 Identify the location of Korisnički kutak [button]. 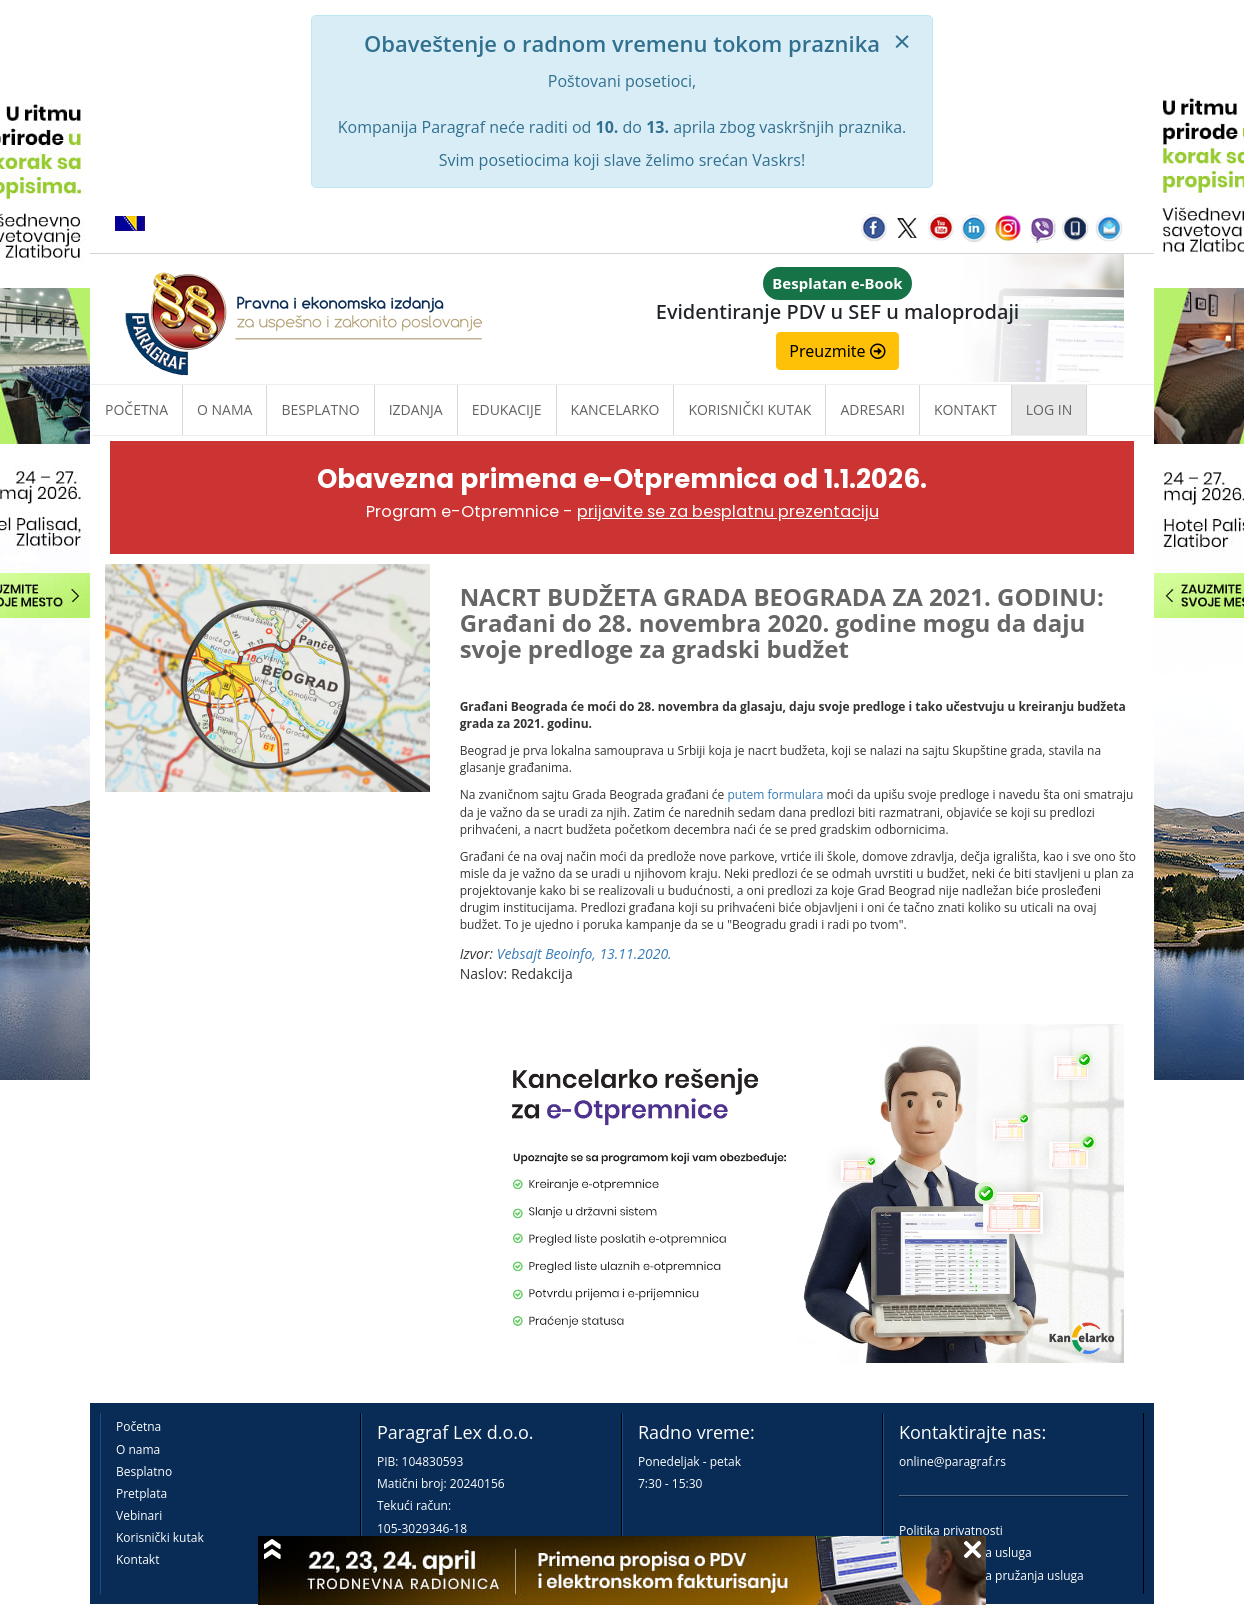
(749, 409).